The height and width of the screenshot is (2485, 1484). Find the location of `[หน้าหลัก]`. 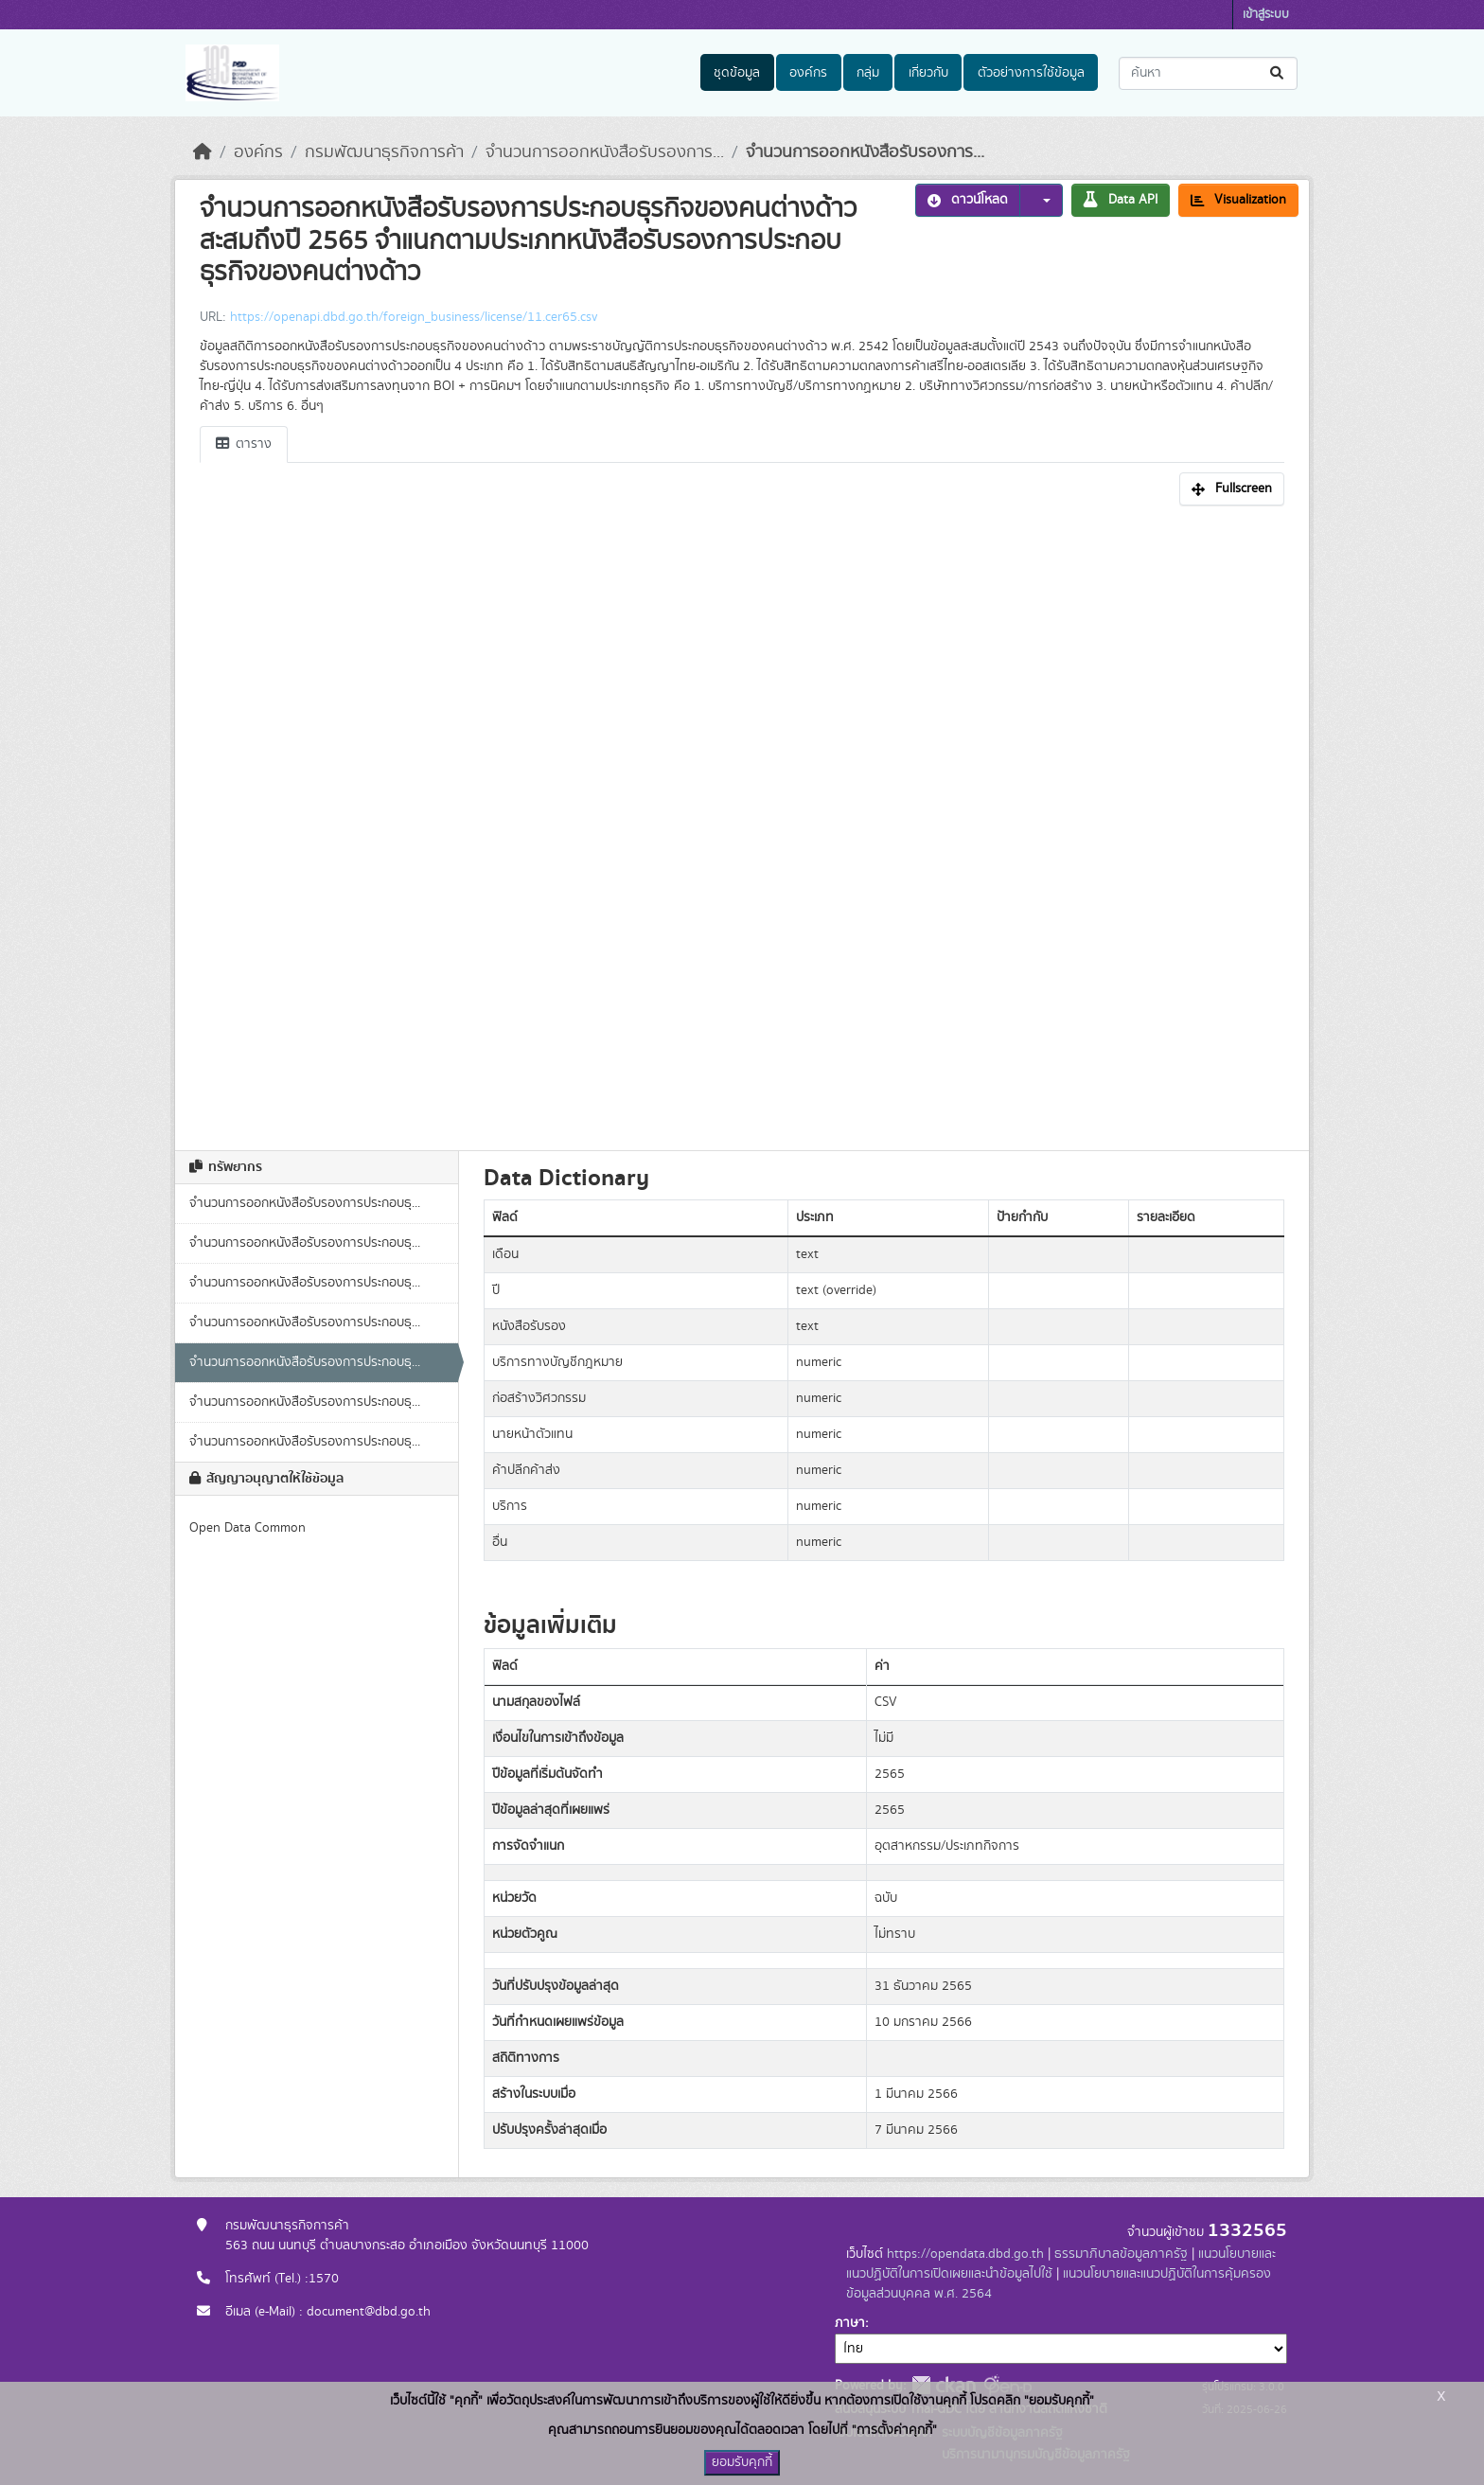

[หน้าหลัก] is located at coordinates (202, 152).